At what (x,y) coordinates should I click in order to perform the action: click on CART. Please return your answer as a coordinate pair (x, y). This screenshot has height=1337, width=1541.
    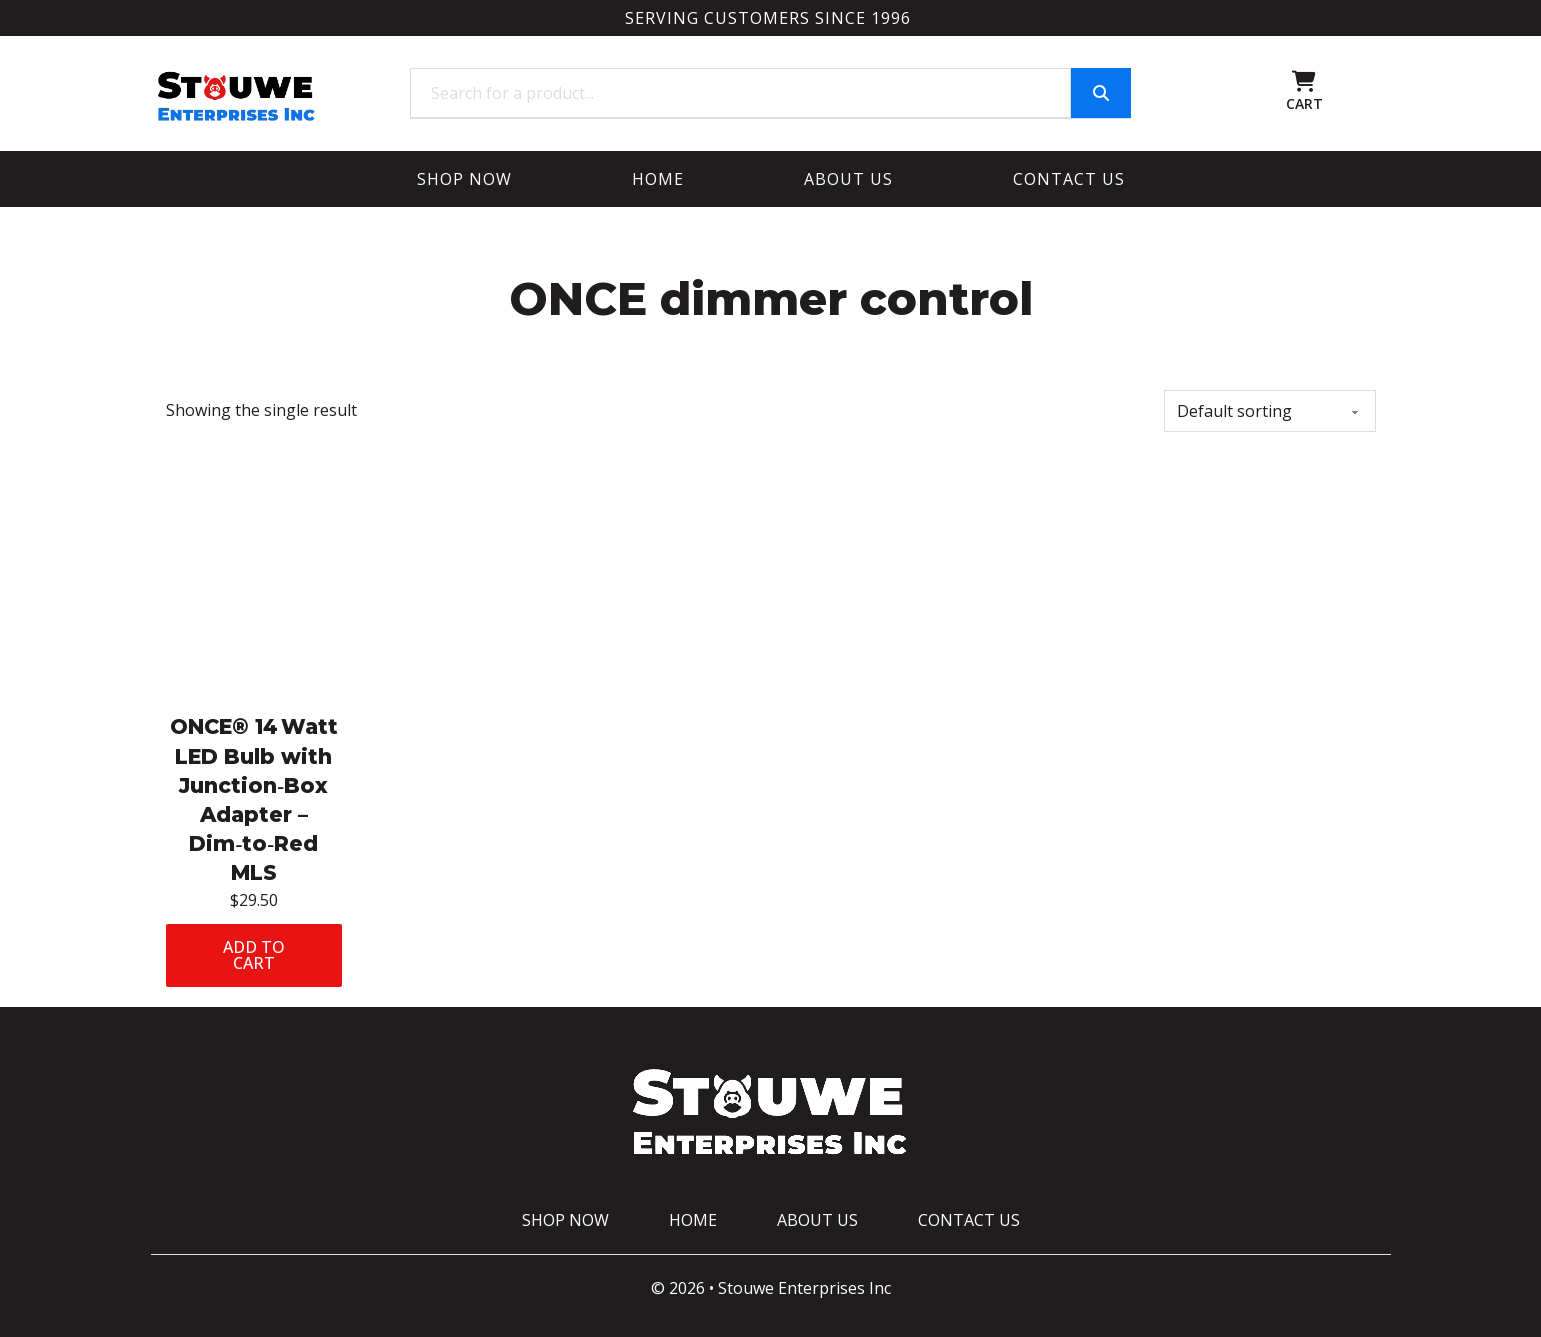
    Looking at the image, I should click on (1304, 103).